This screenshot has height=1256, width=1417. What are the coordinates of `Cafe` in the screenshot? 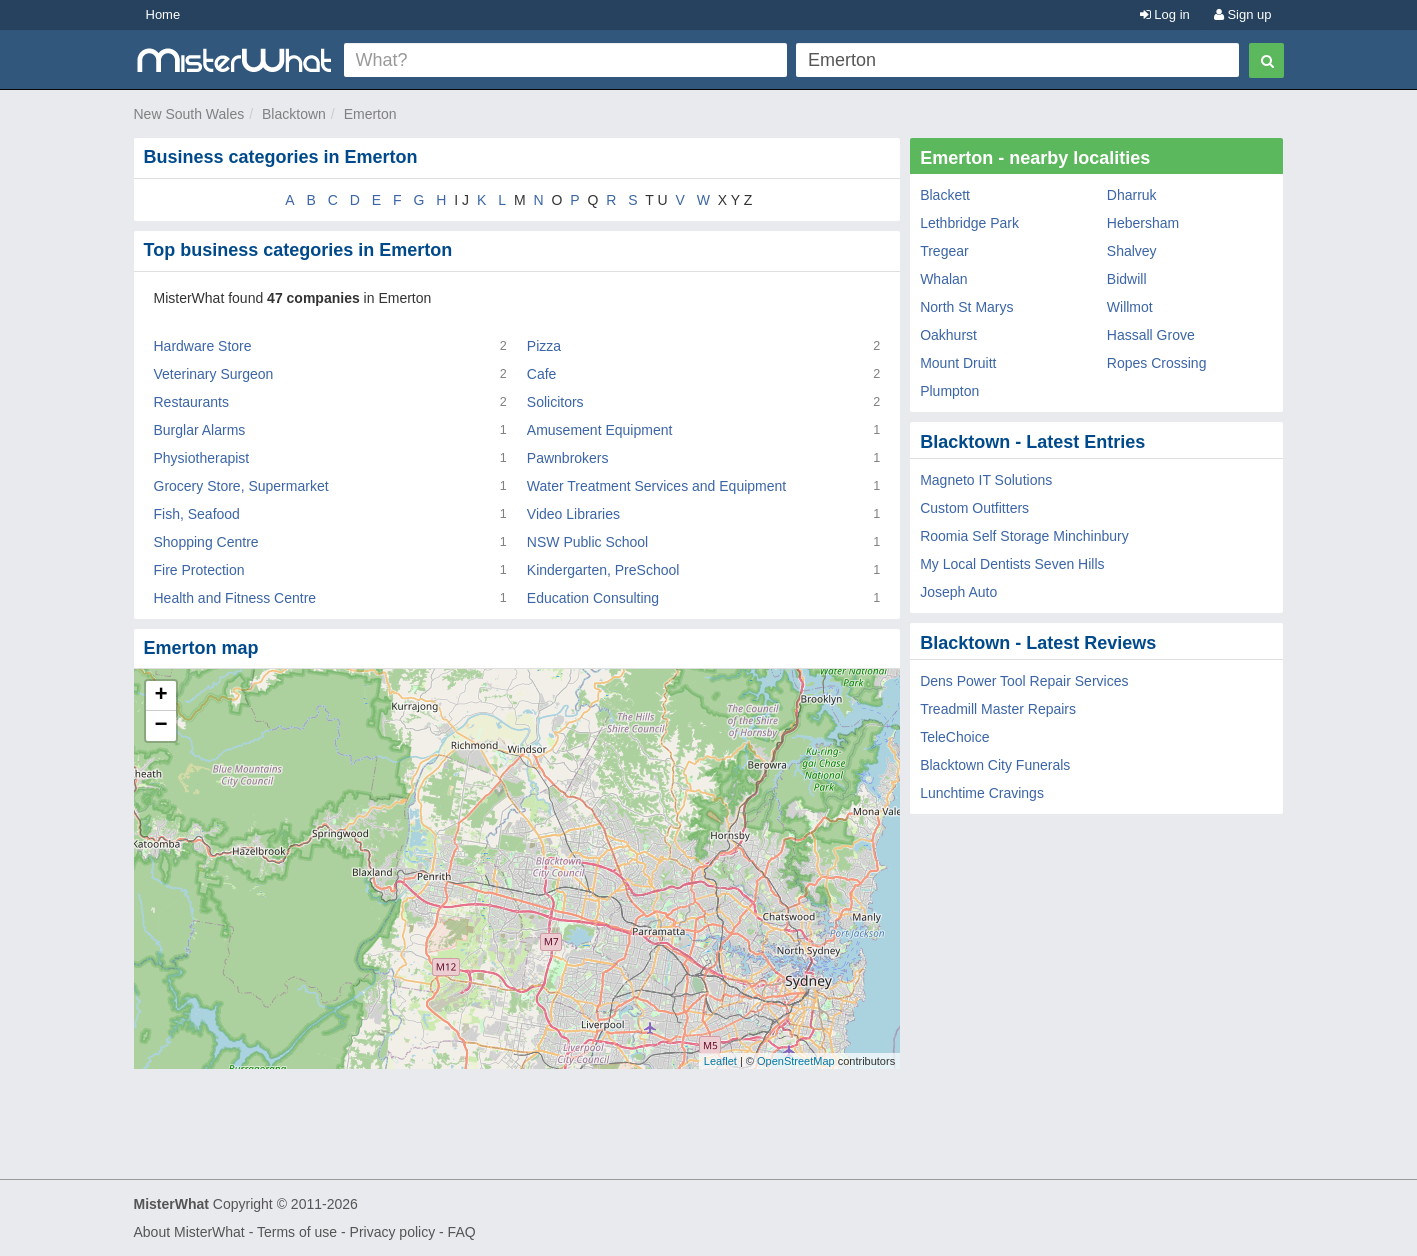 It's located at (542, 374).